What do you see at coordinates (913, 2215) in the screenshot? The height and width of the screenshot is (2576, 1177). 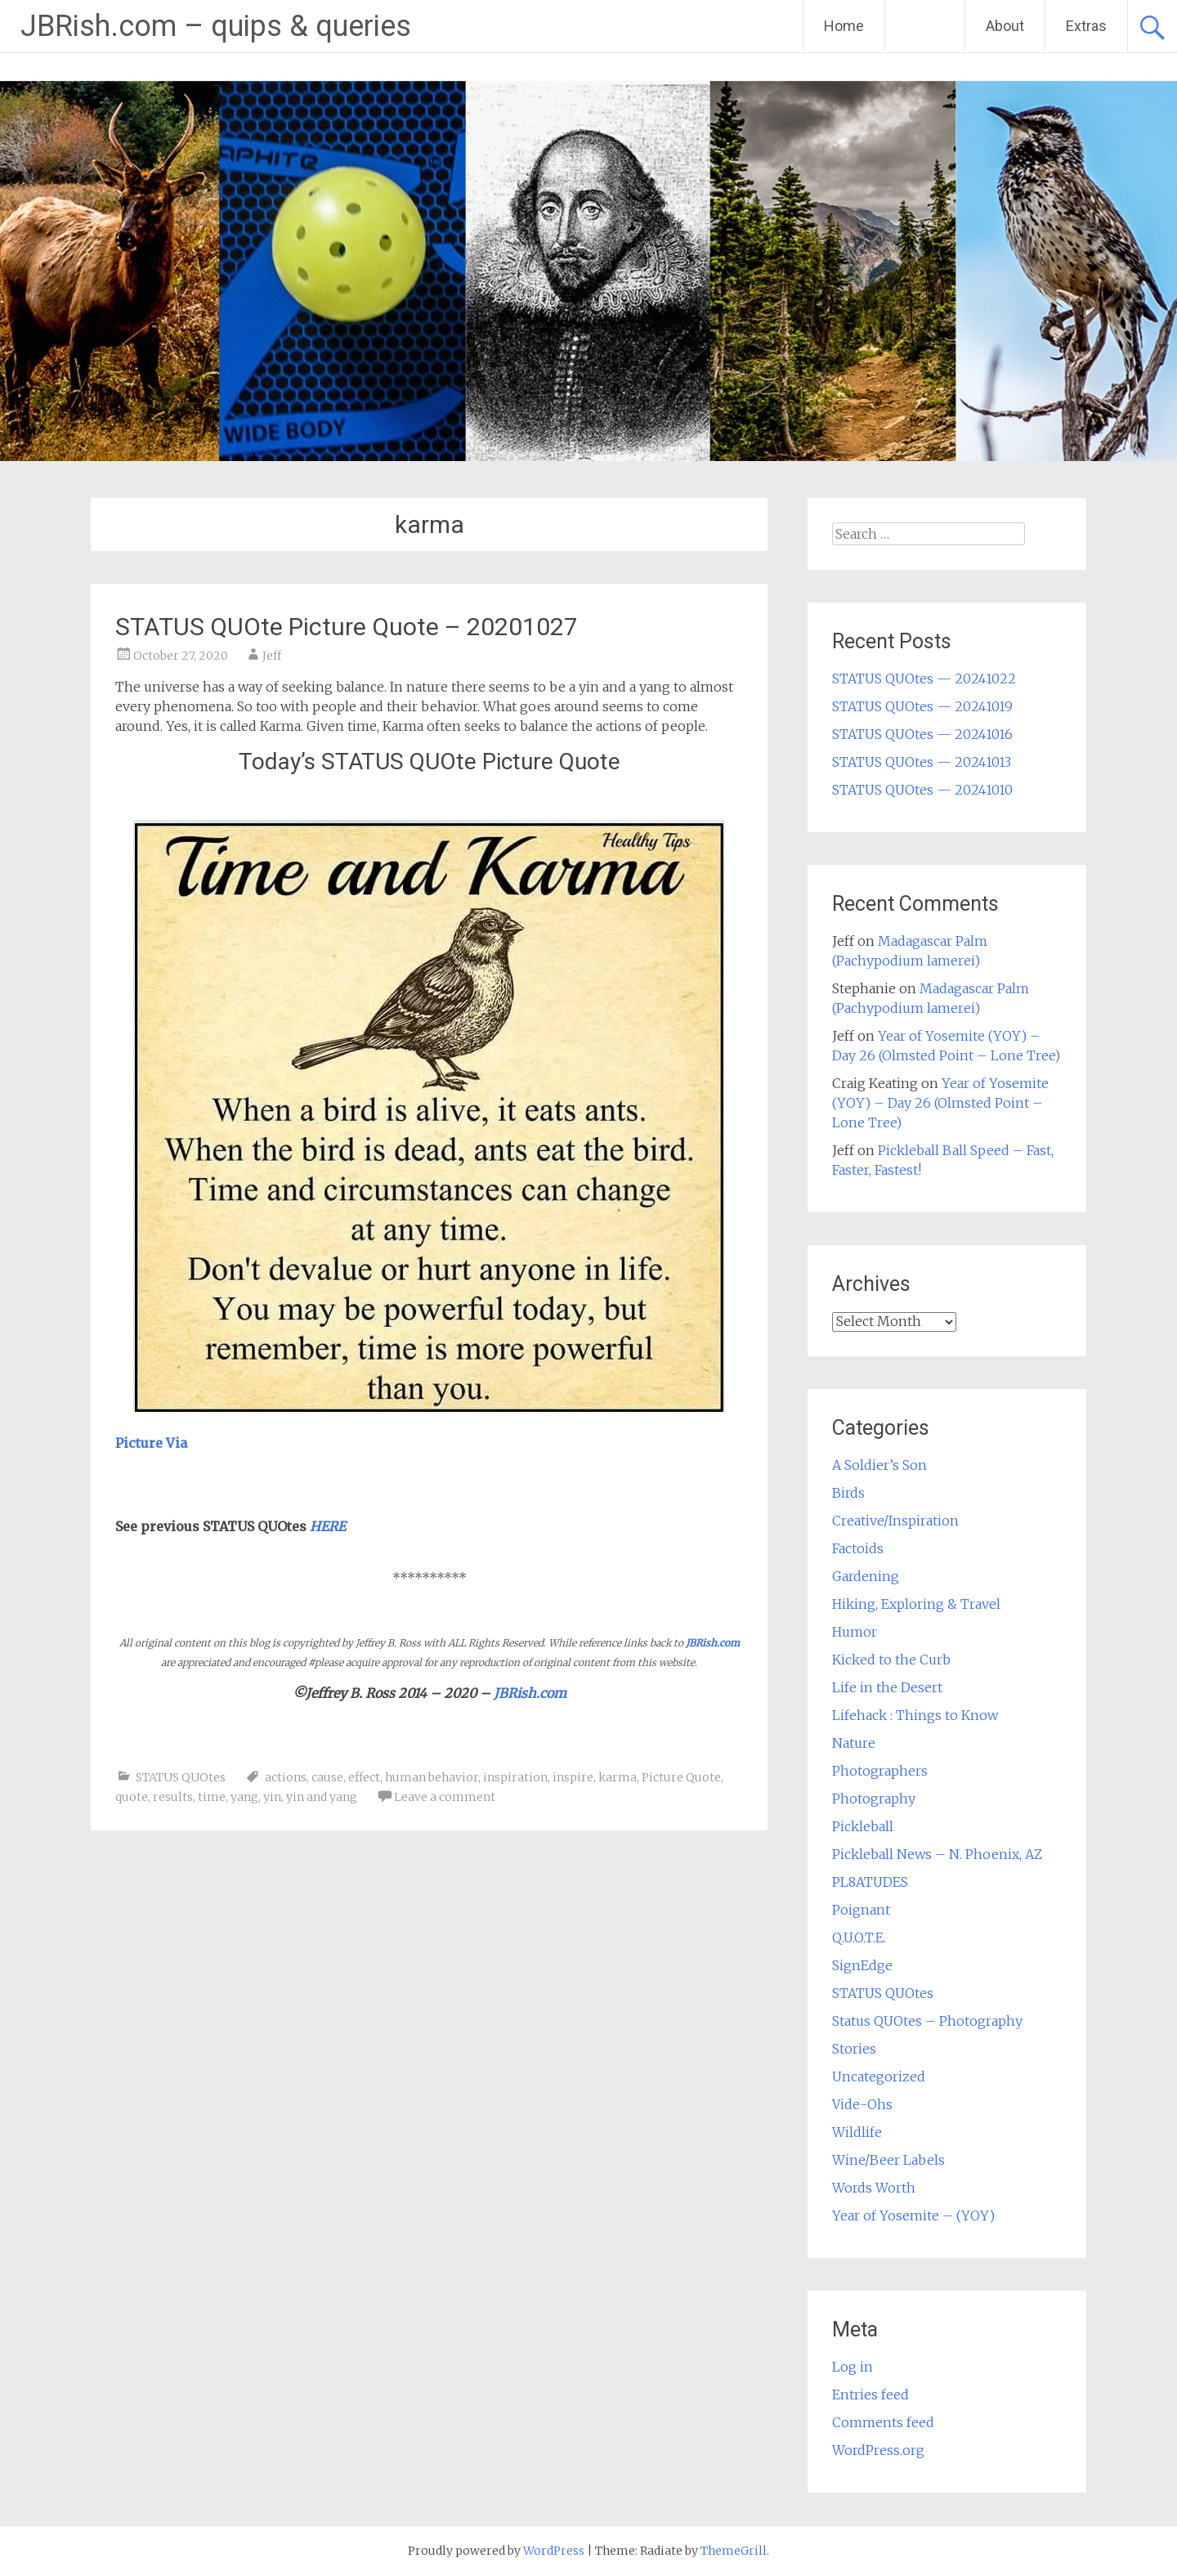 I see `Year of Yosemite – (YOY)` at bounding box center [913, 2215].